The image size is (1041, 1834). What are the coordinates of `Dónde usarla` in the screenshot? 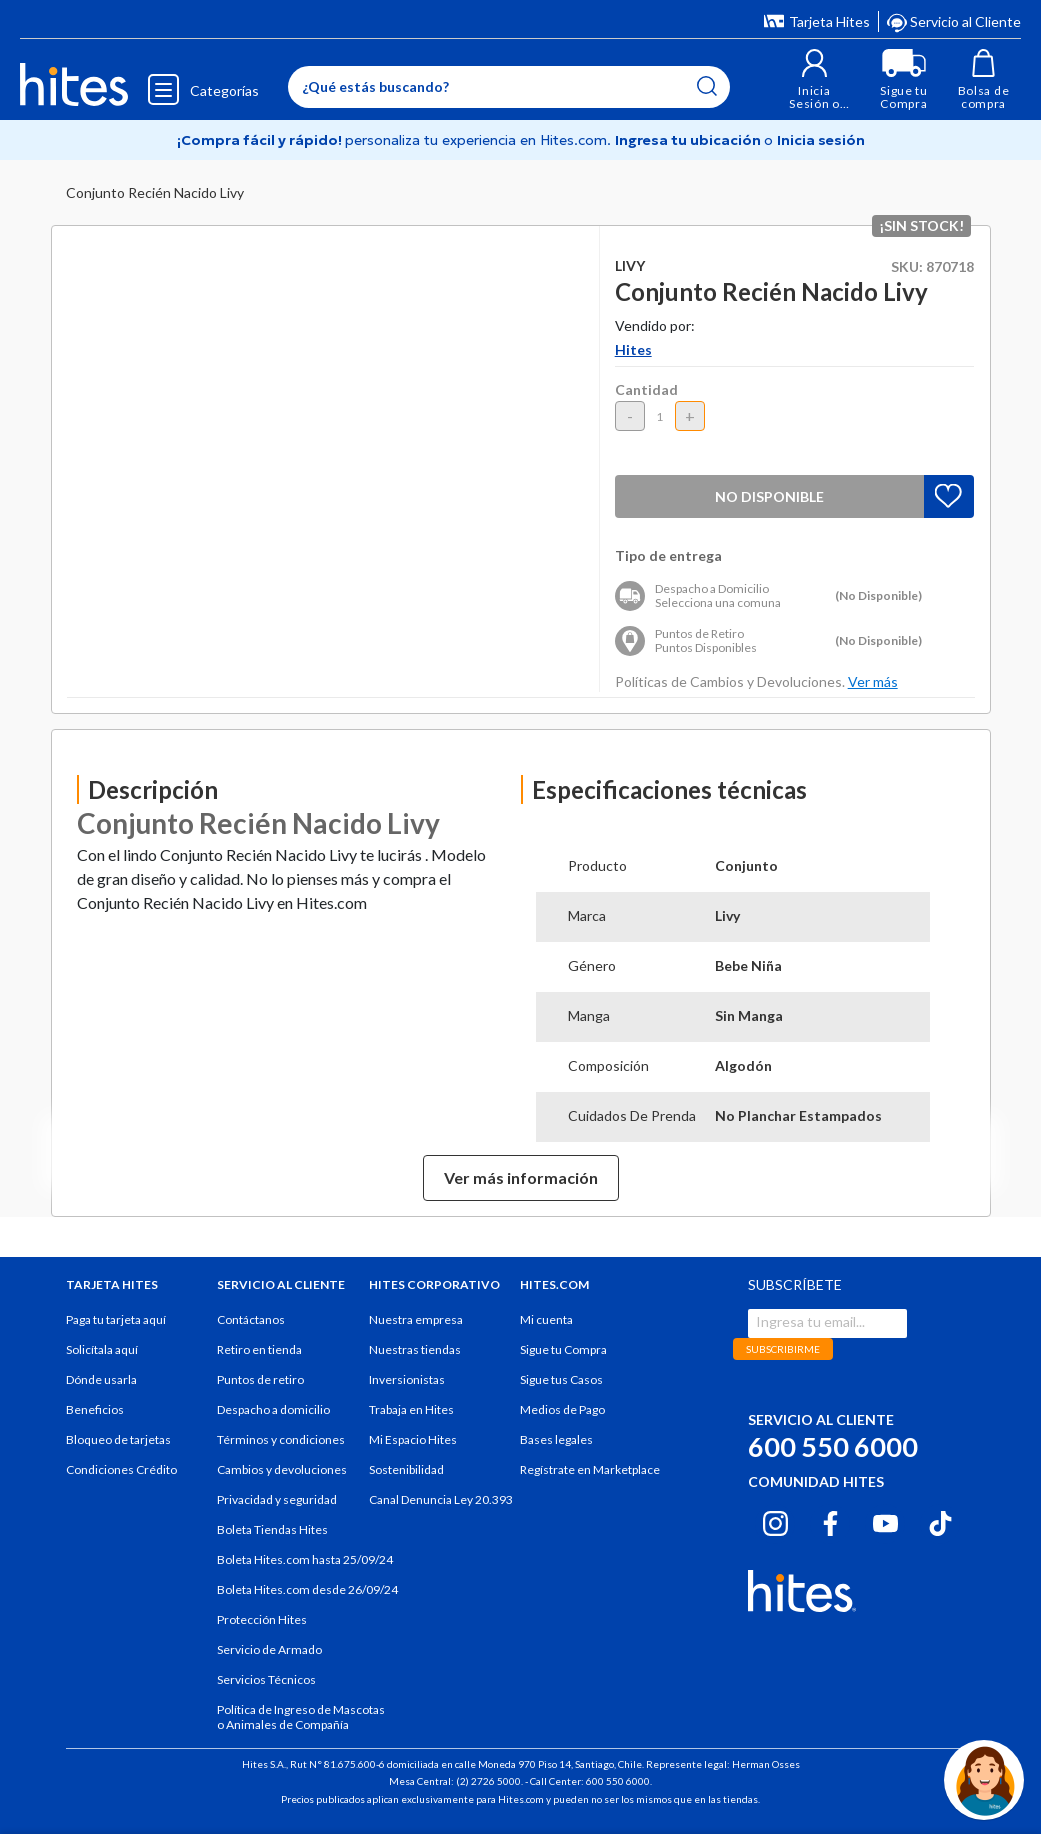 It's located at (101, 1379).